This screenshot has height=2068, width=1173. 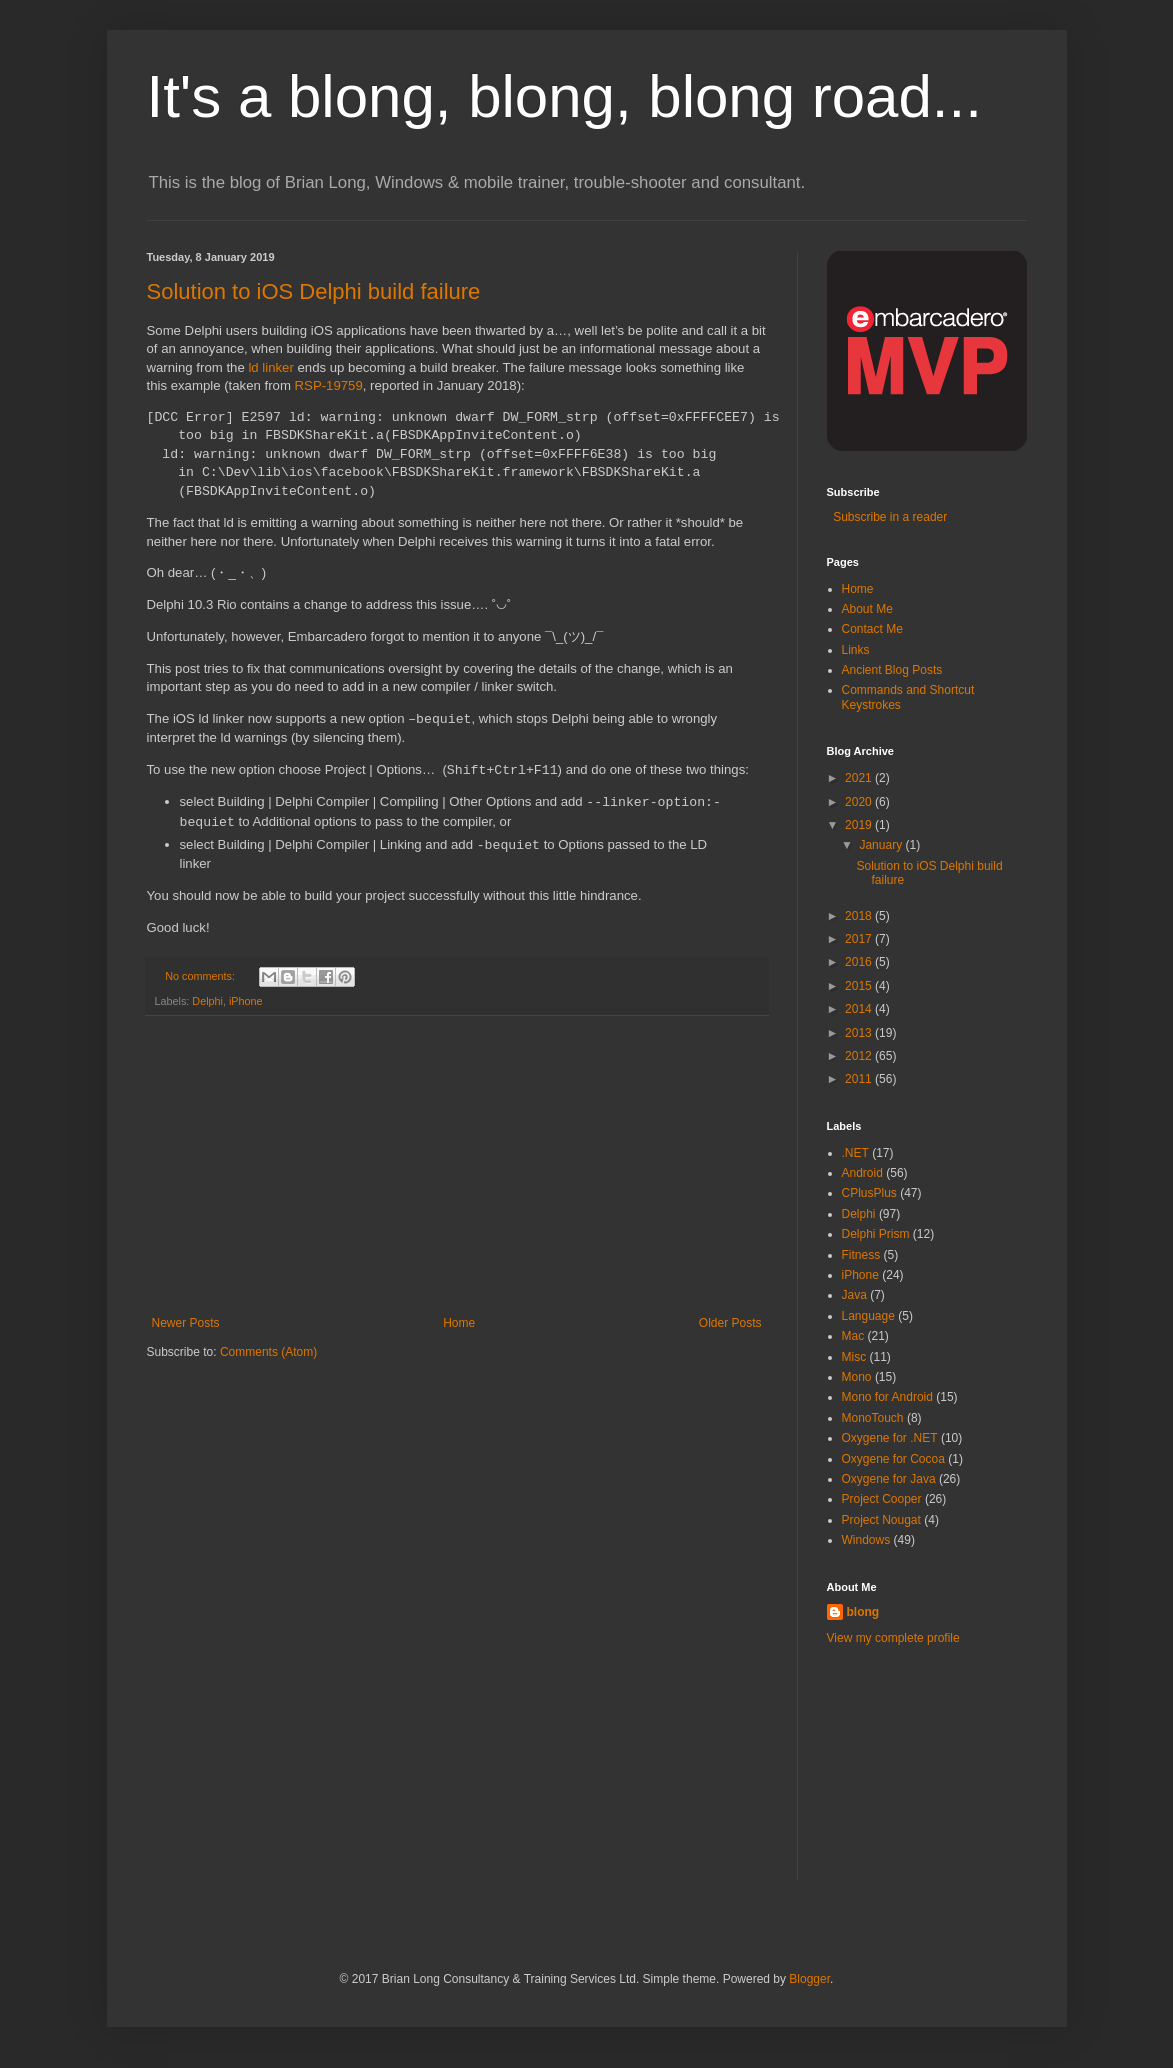 I want to click on Blogger, so click(x=809, y=1979).